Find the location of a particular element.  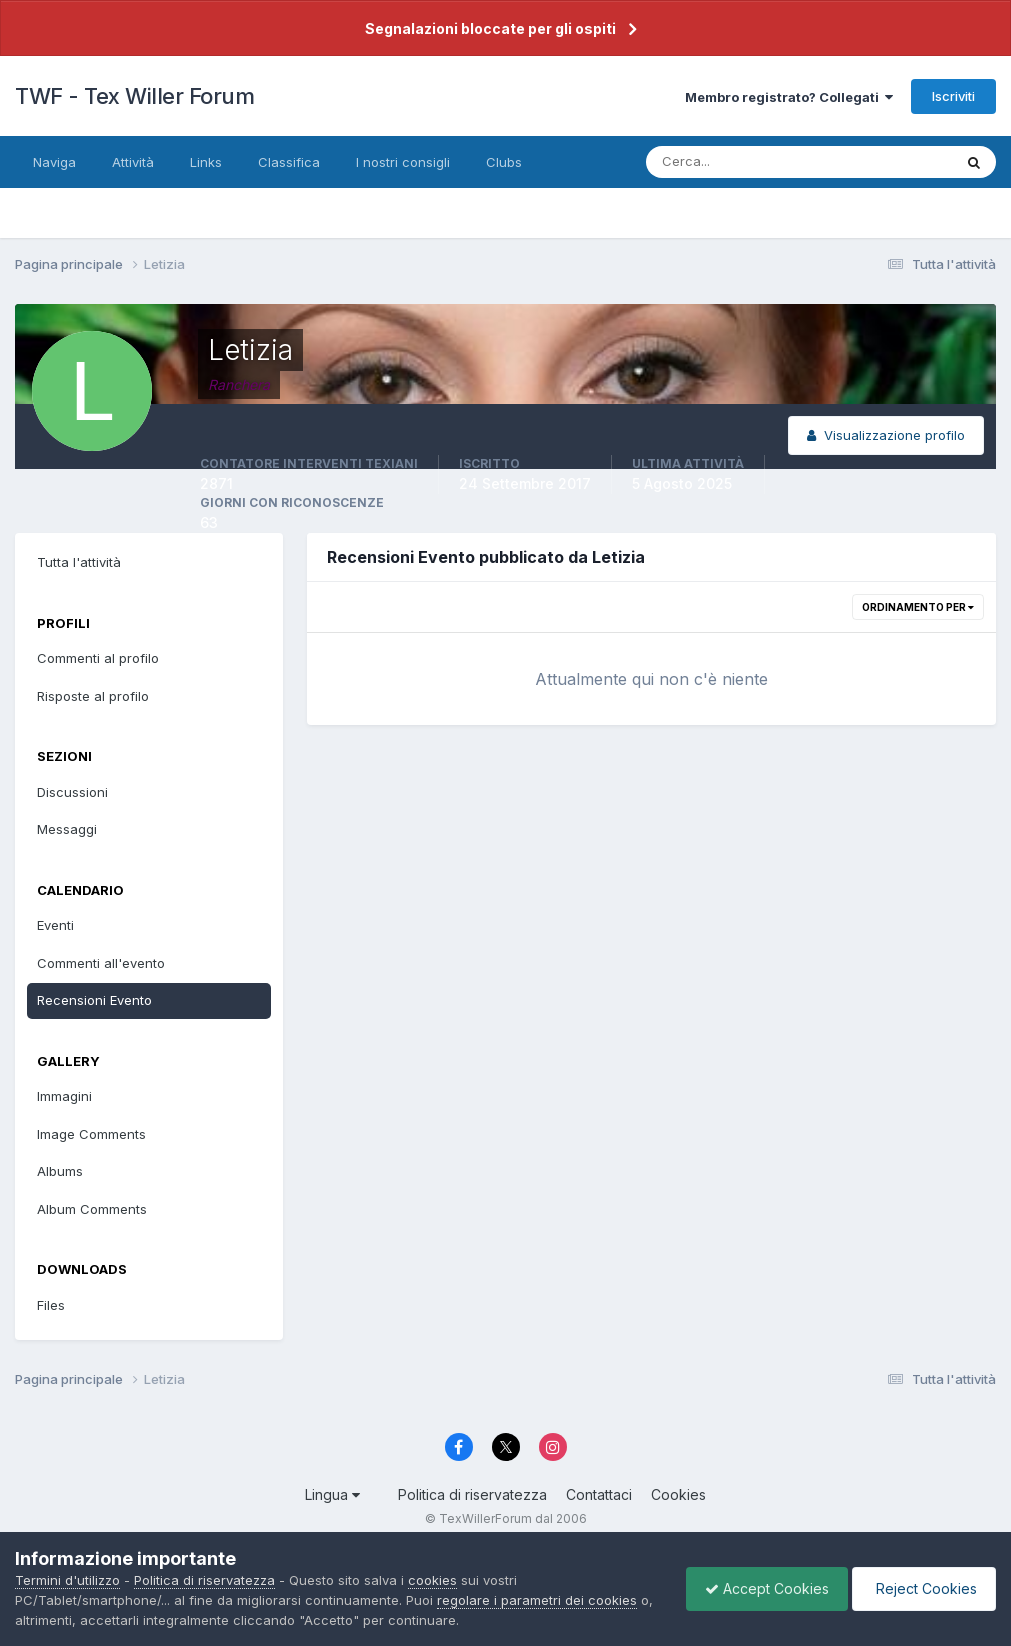

Messaggi is located at coordinates (67, 829).